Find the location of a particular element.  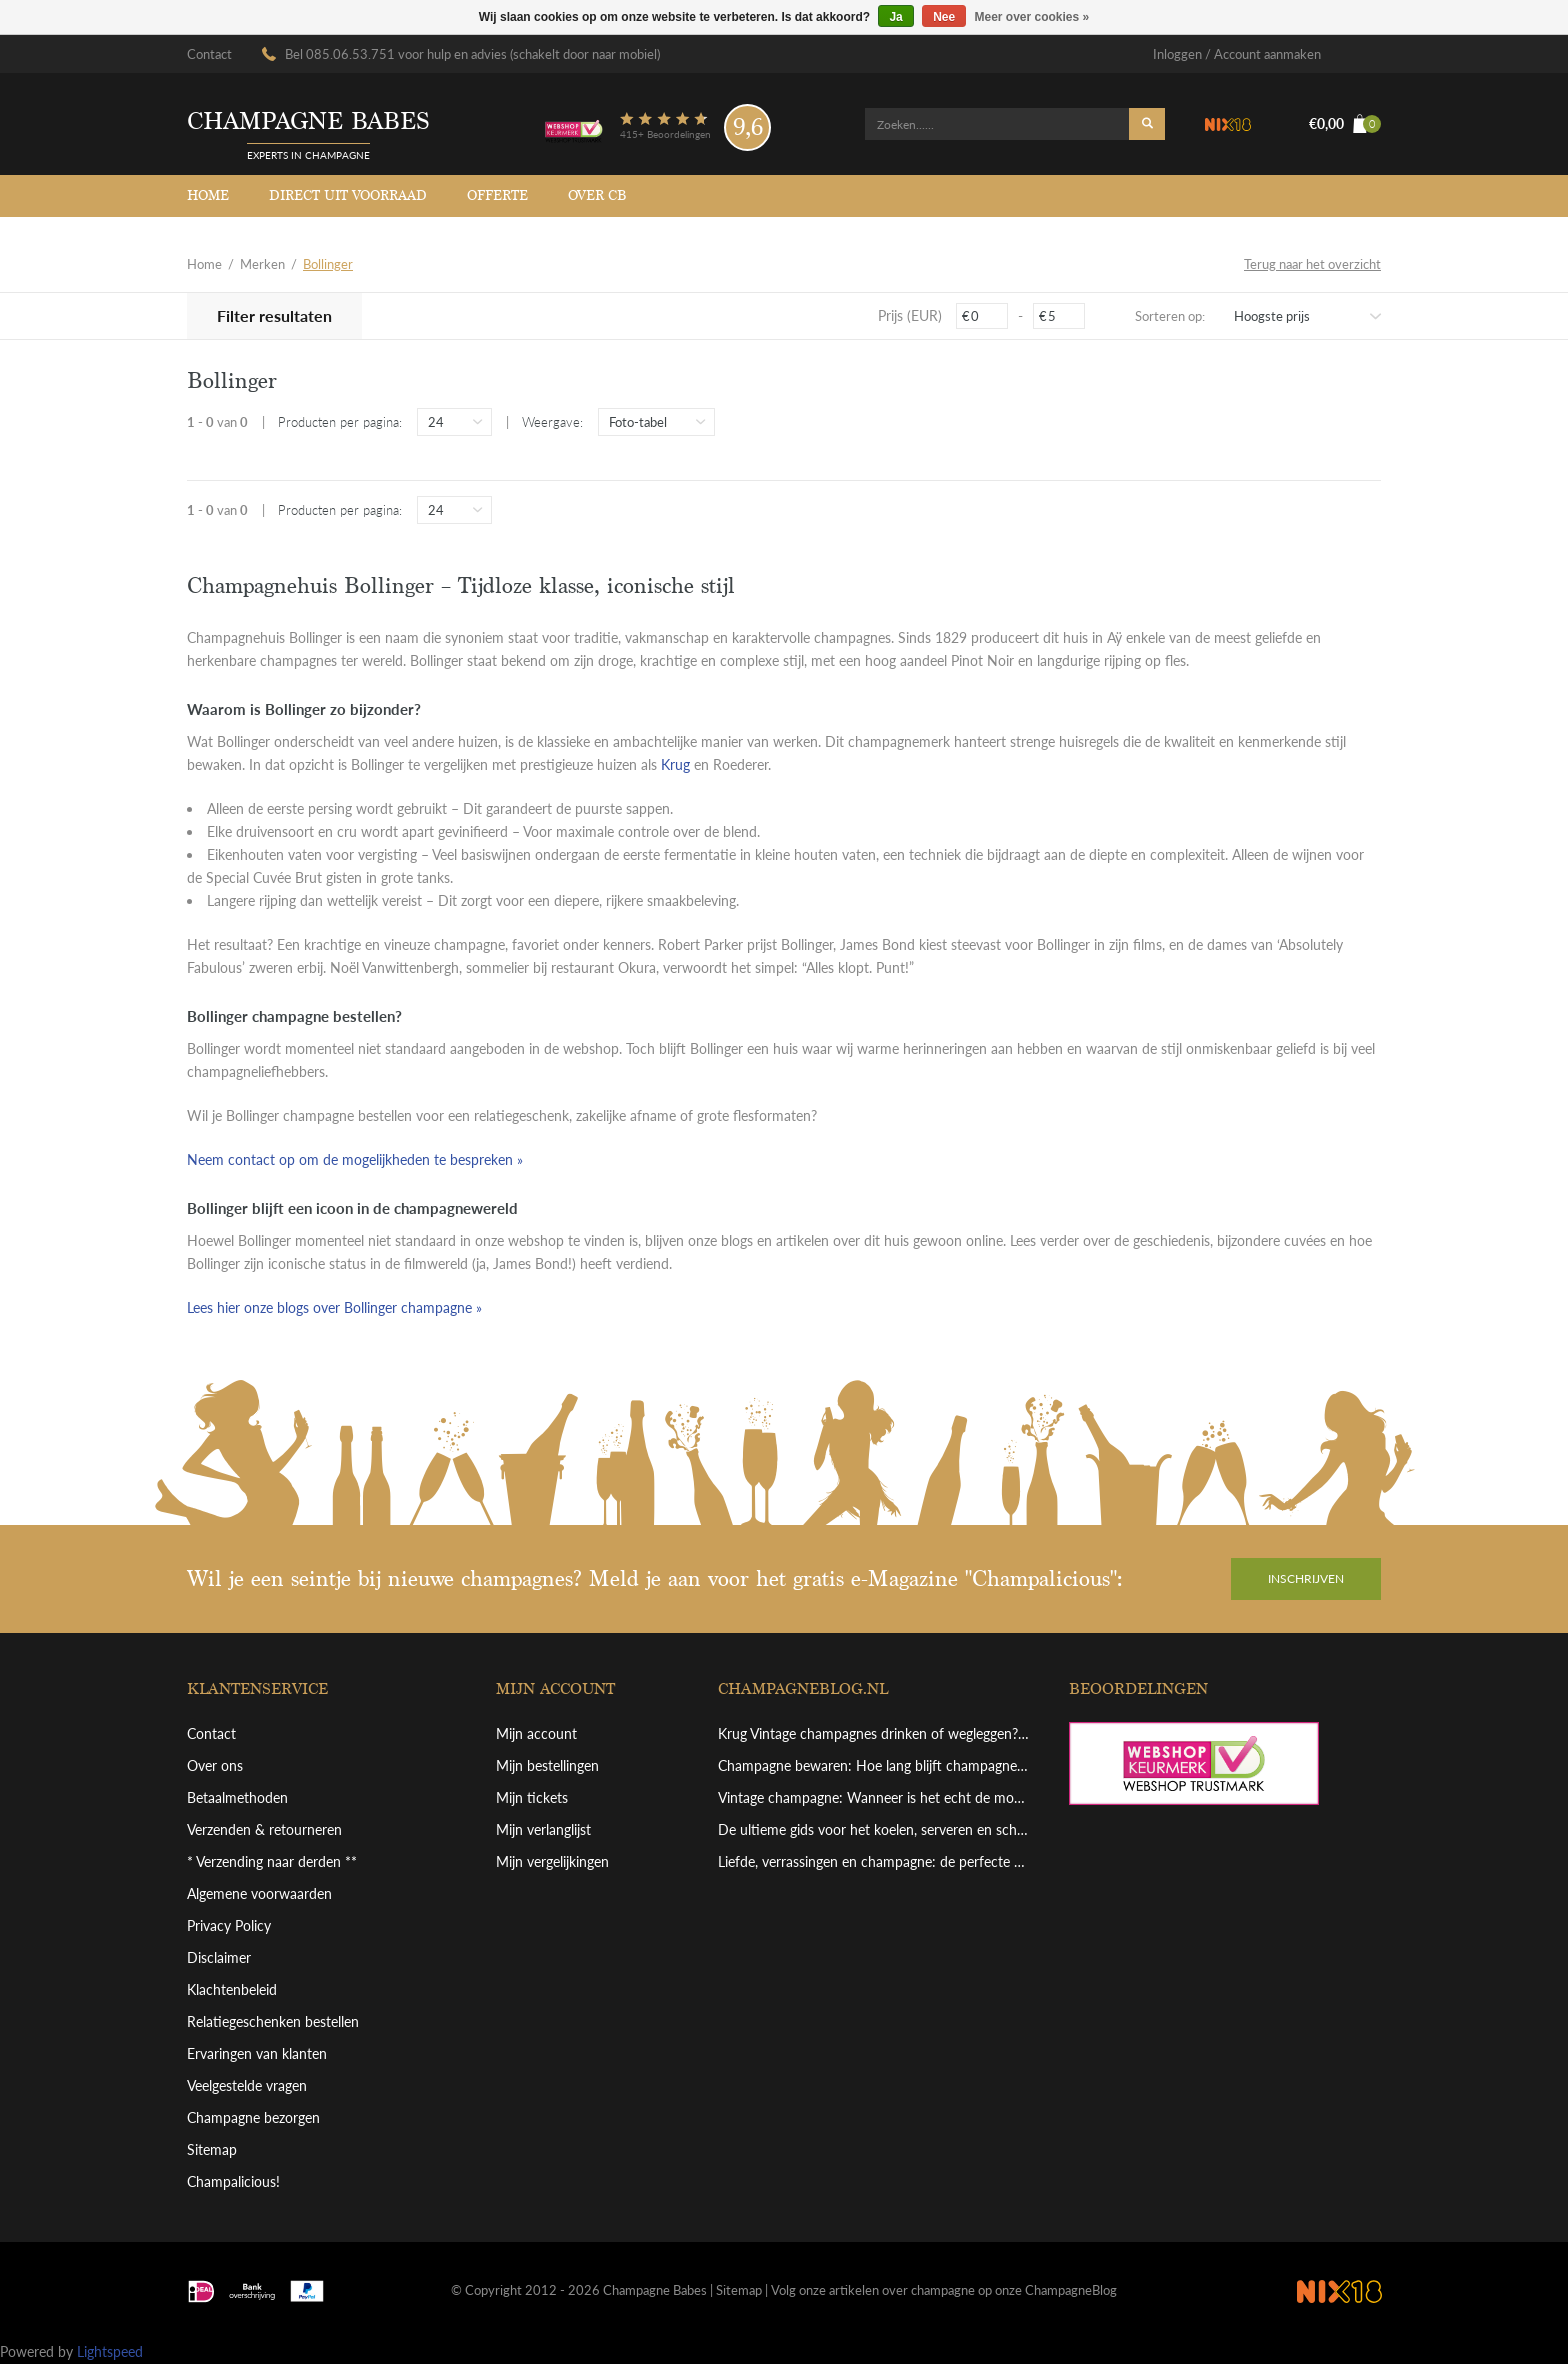

Nee is located at coordinates (944, 17).